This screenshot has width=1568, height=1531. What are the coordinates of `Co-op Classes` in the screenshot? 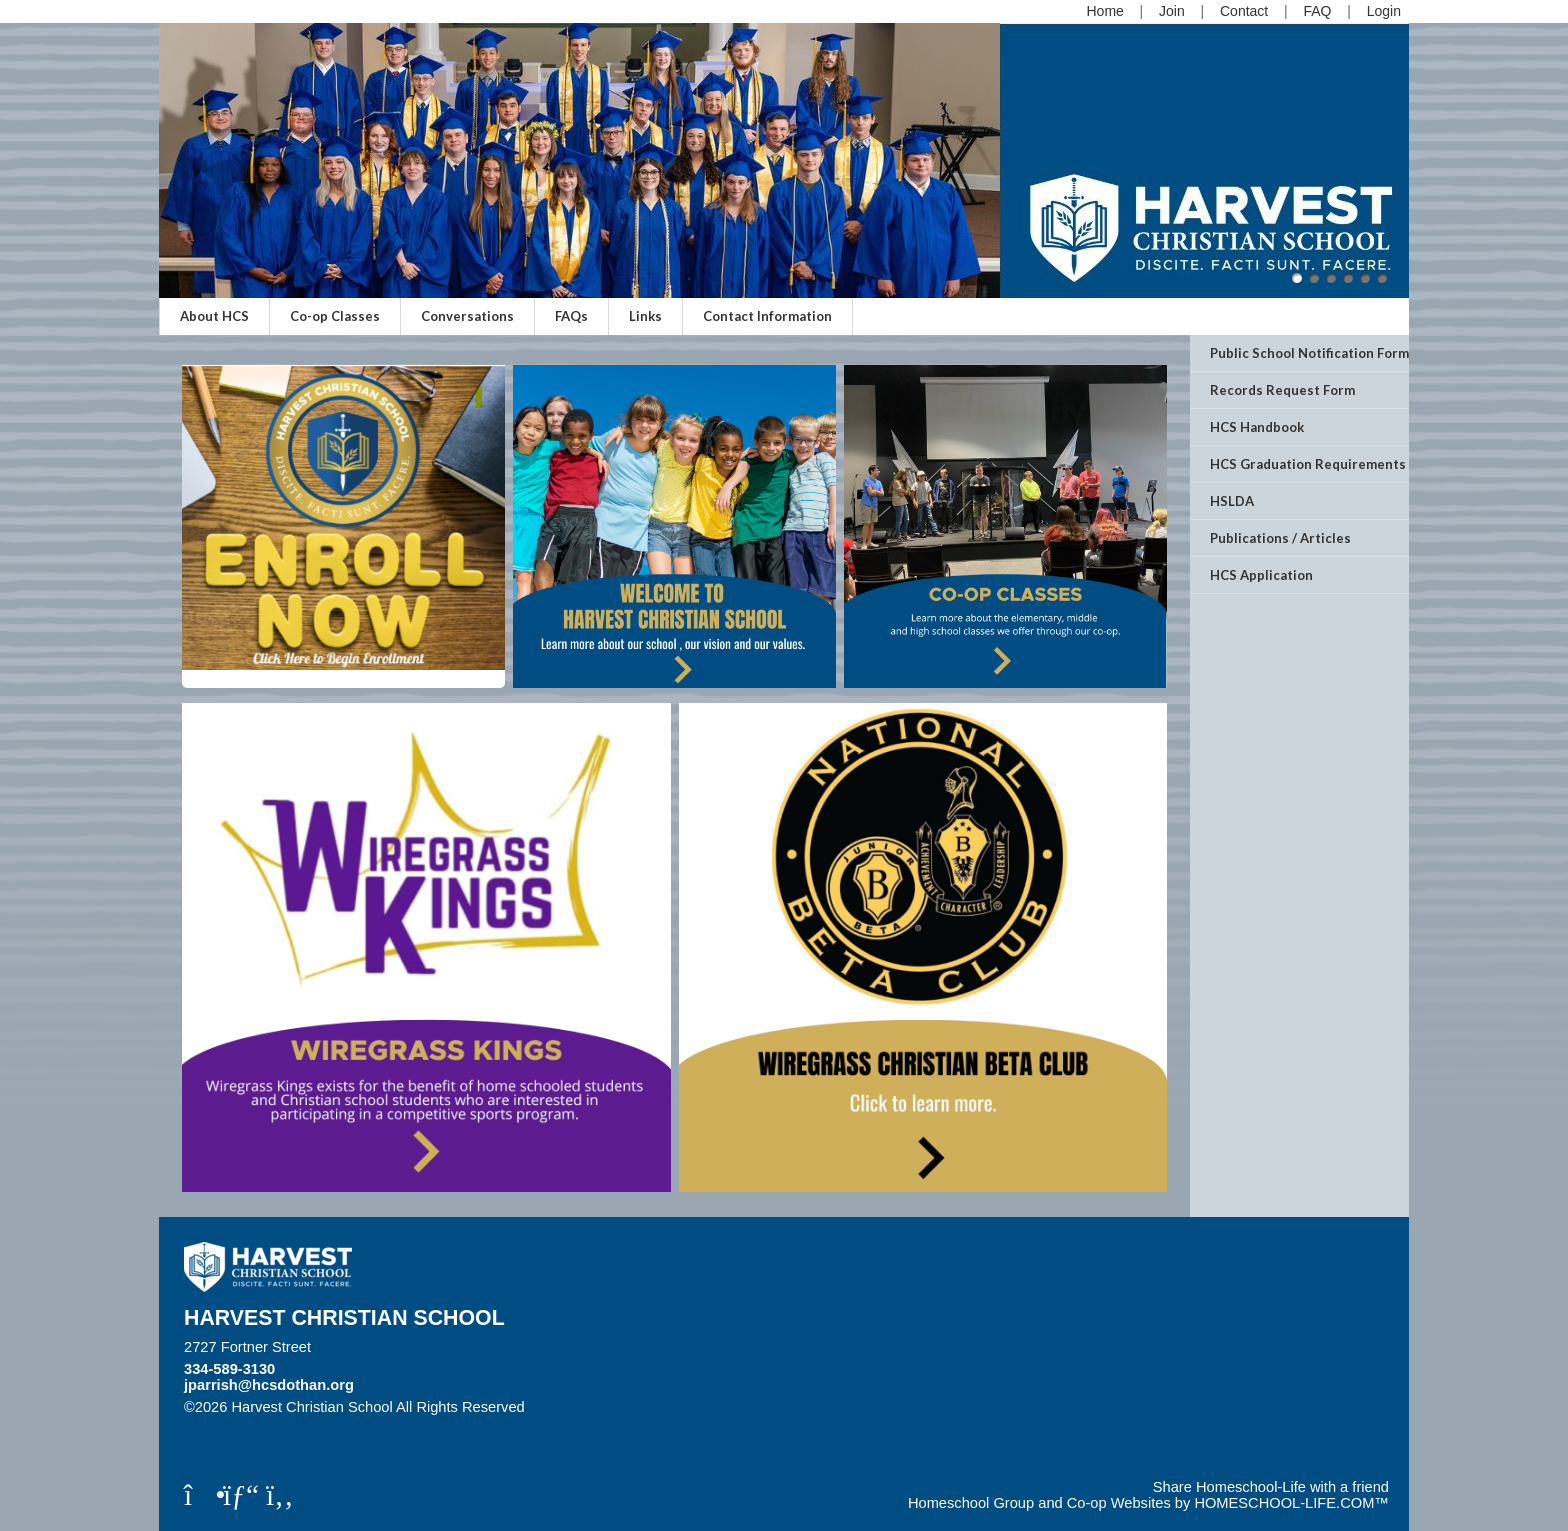 It's located at (335, 316).